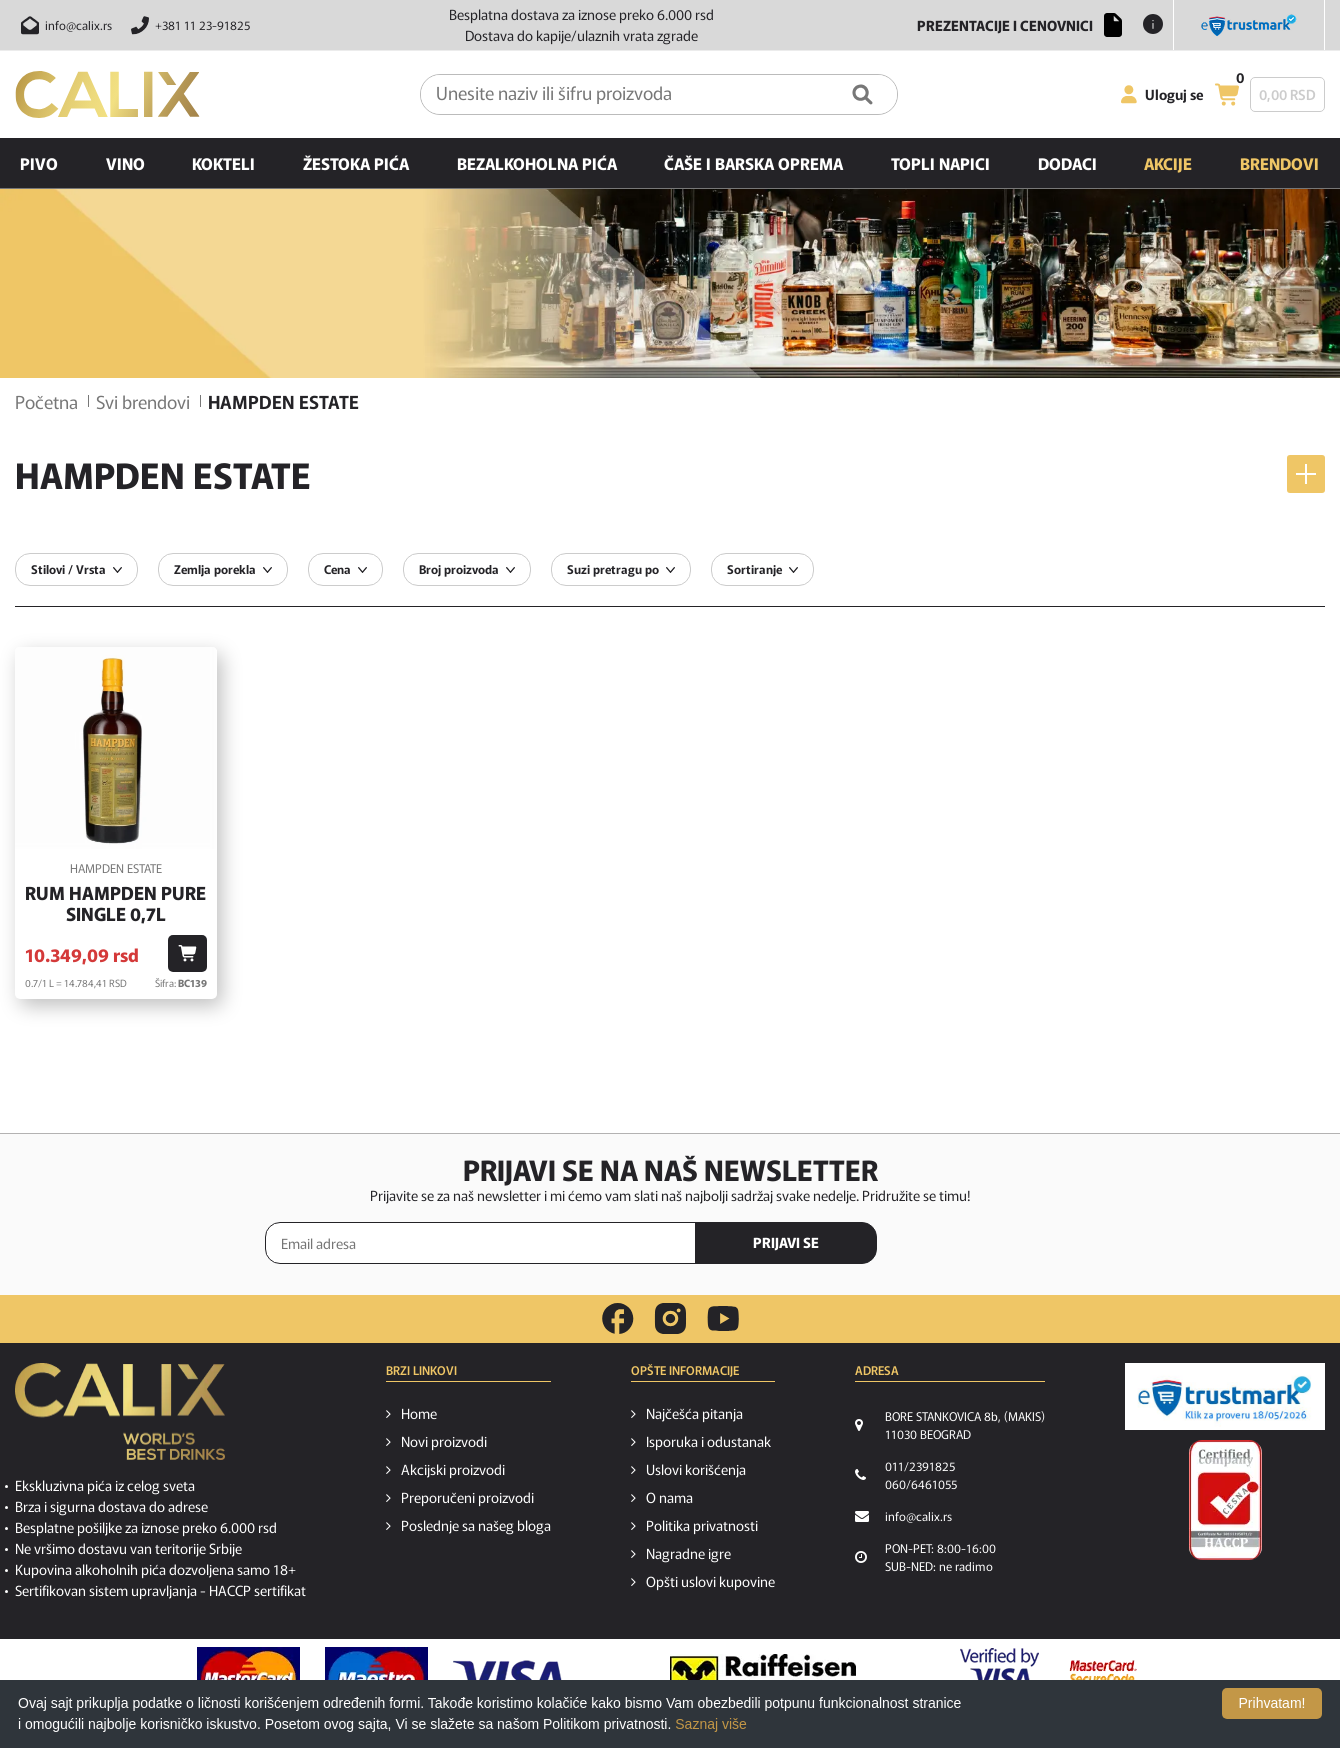  I want to click on [Pretraga], so click(862, 94).